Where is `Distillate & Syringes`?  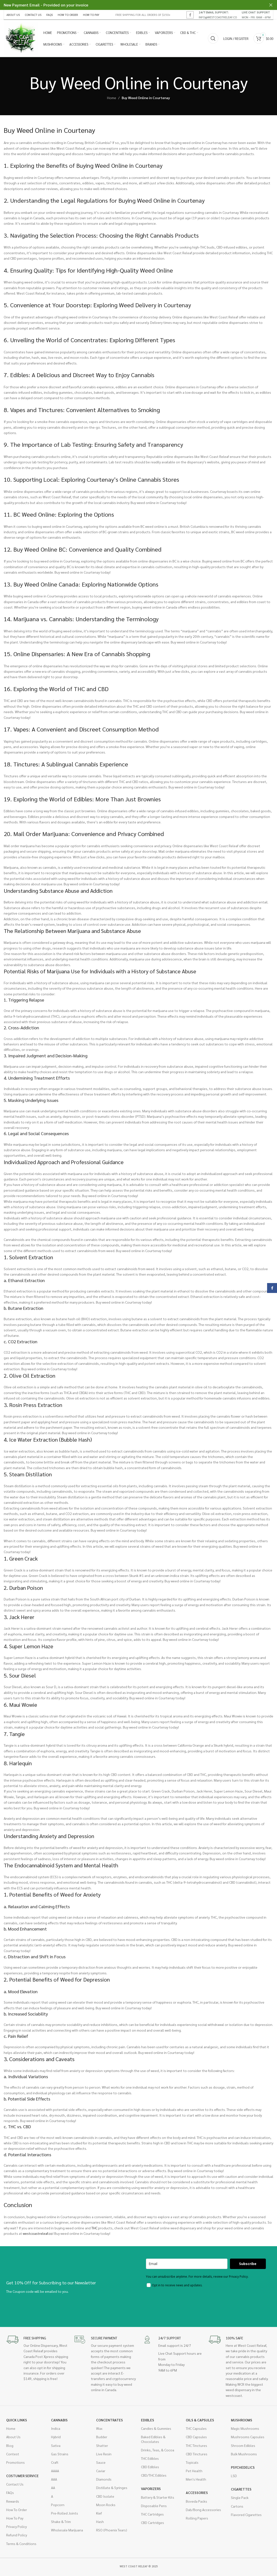
Distillate & Syringes is located at coordinates (111, 2487).